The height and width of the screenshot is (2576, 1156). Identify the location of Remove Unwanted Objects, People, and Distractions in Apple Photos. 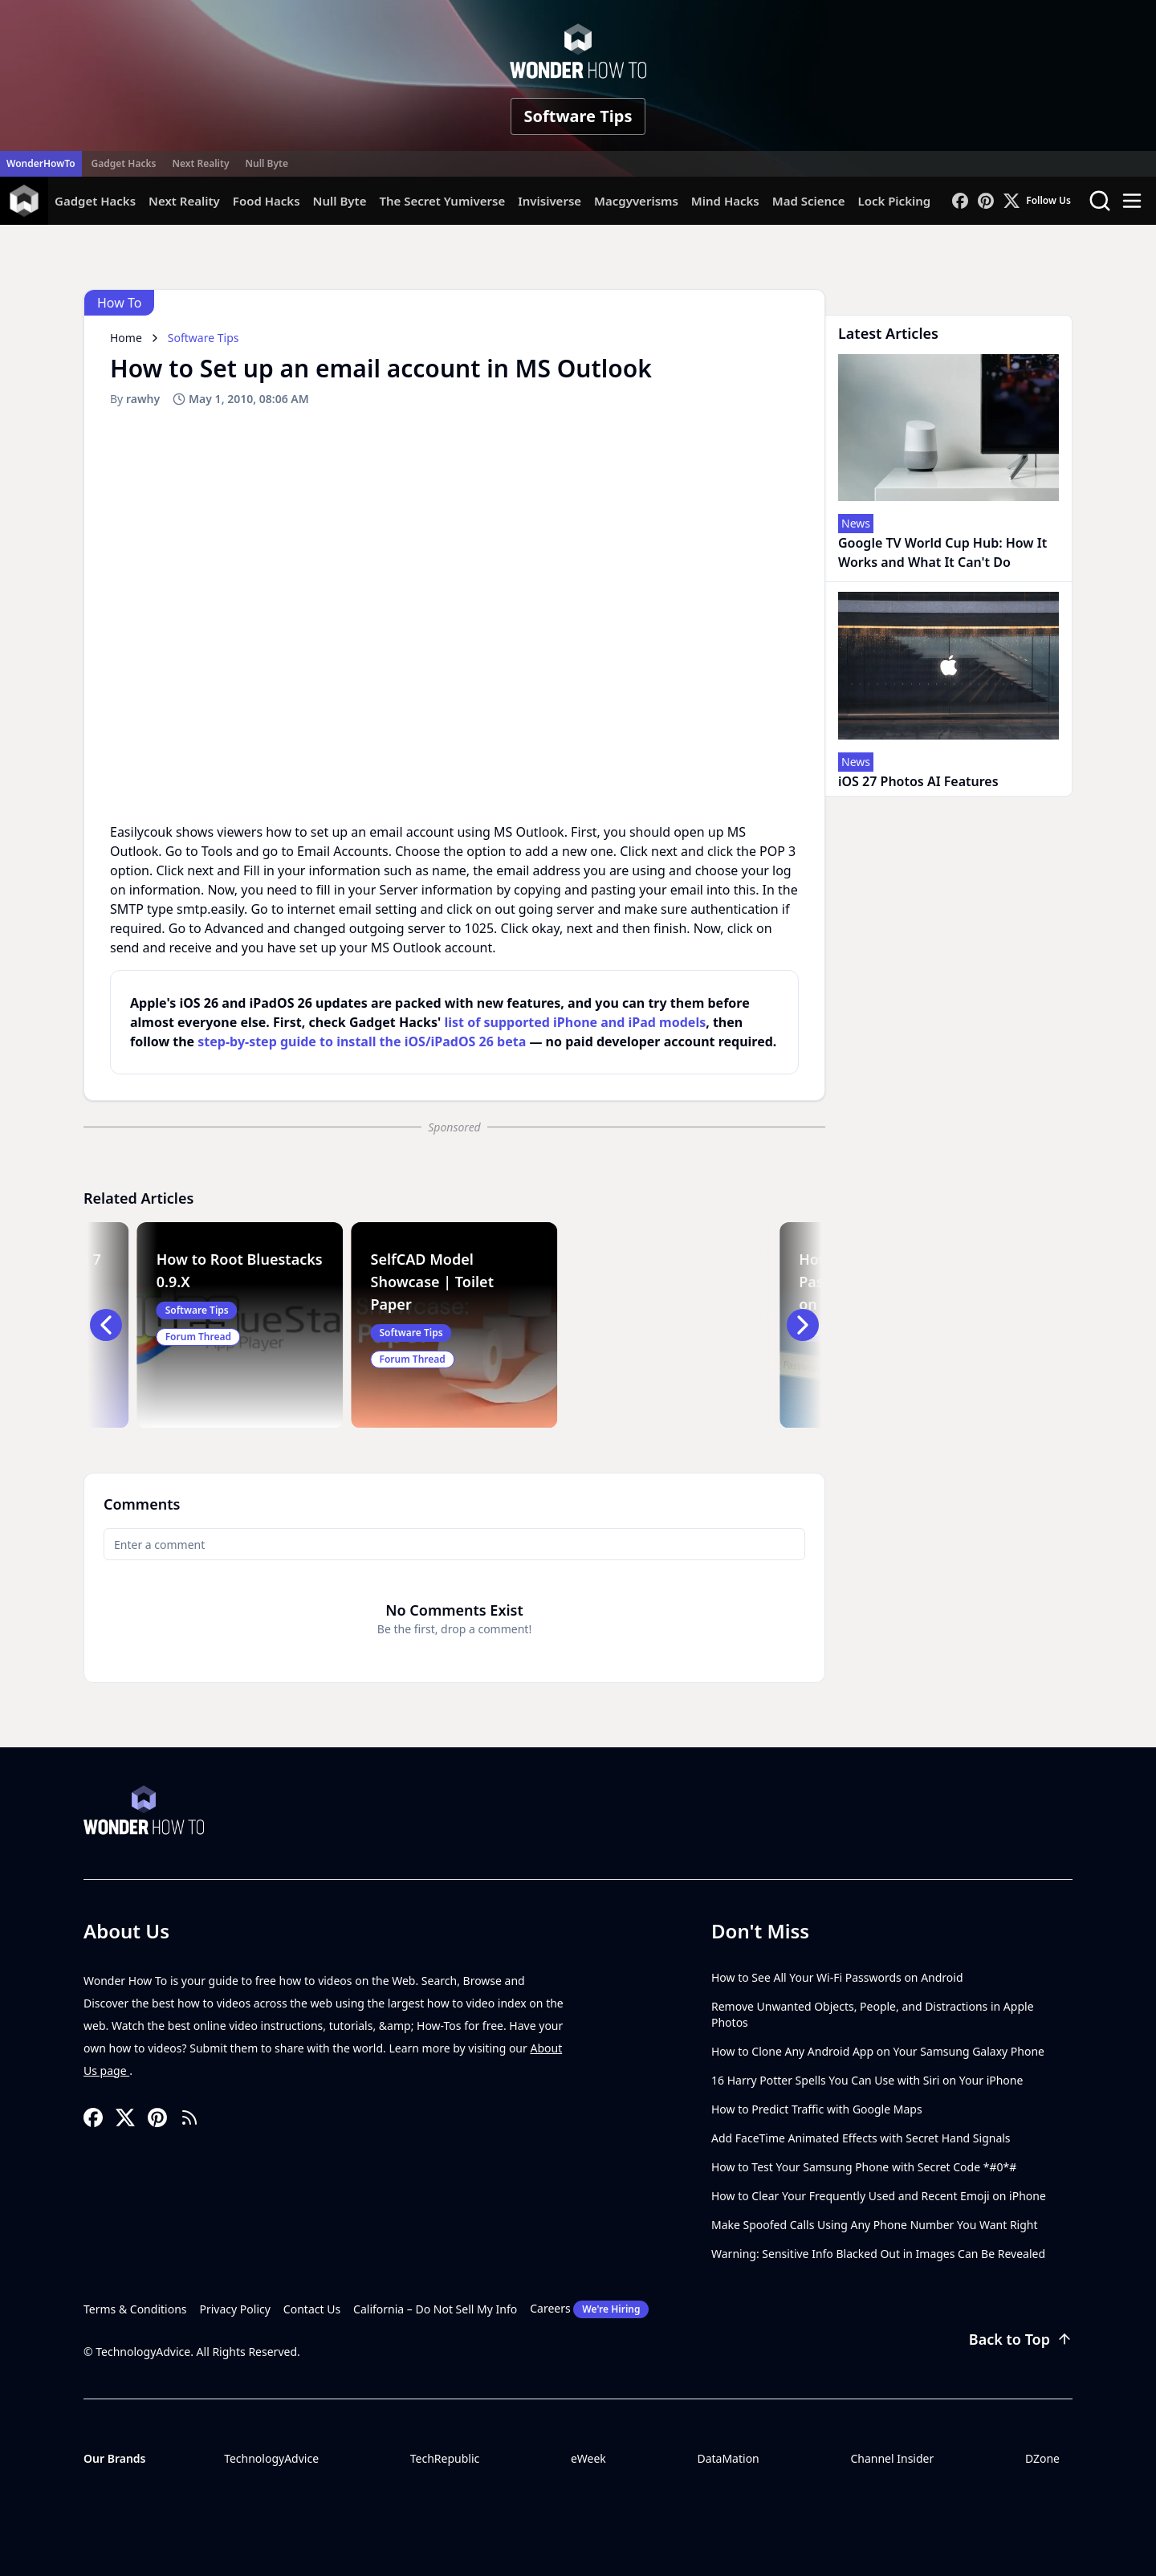
(872, 2014).